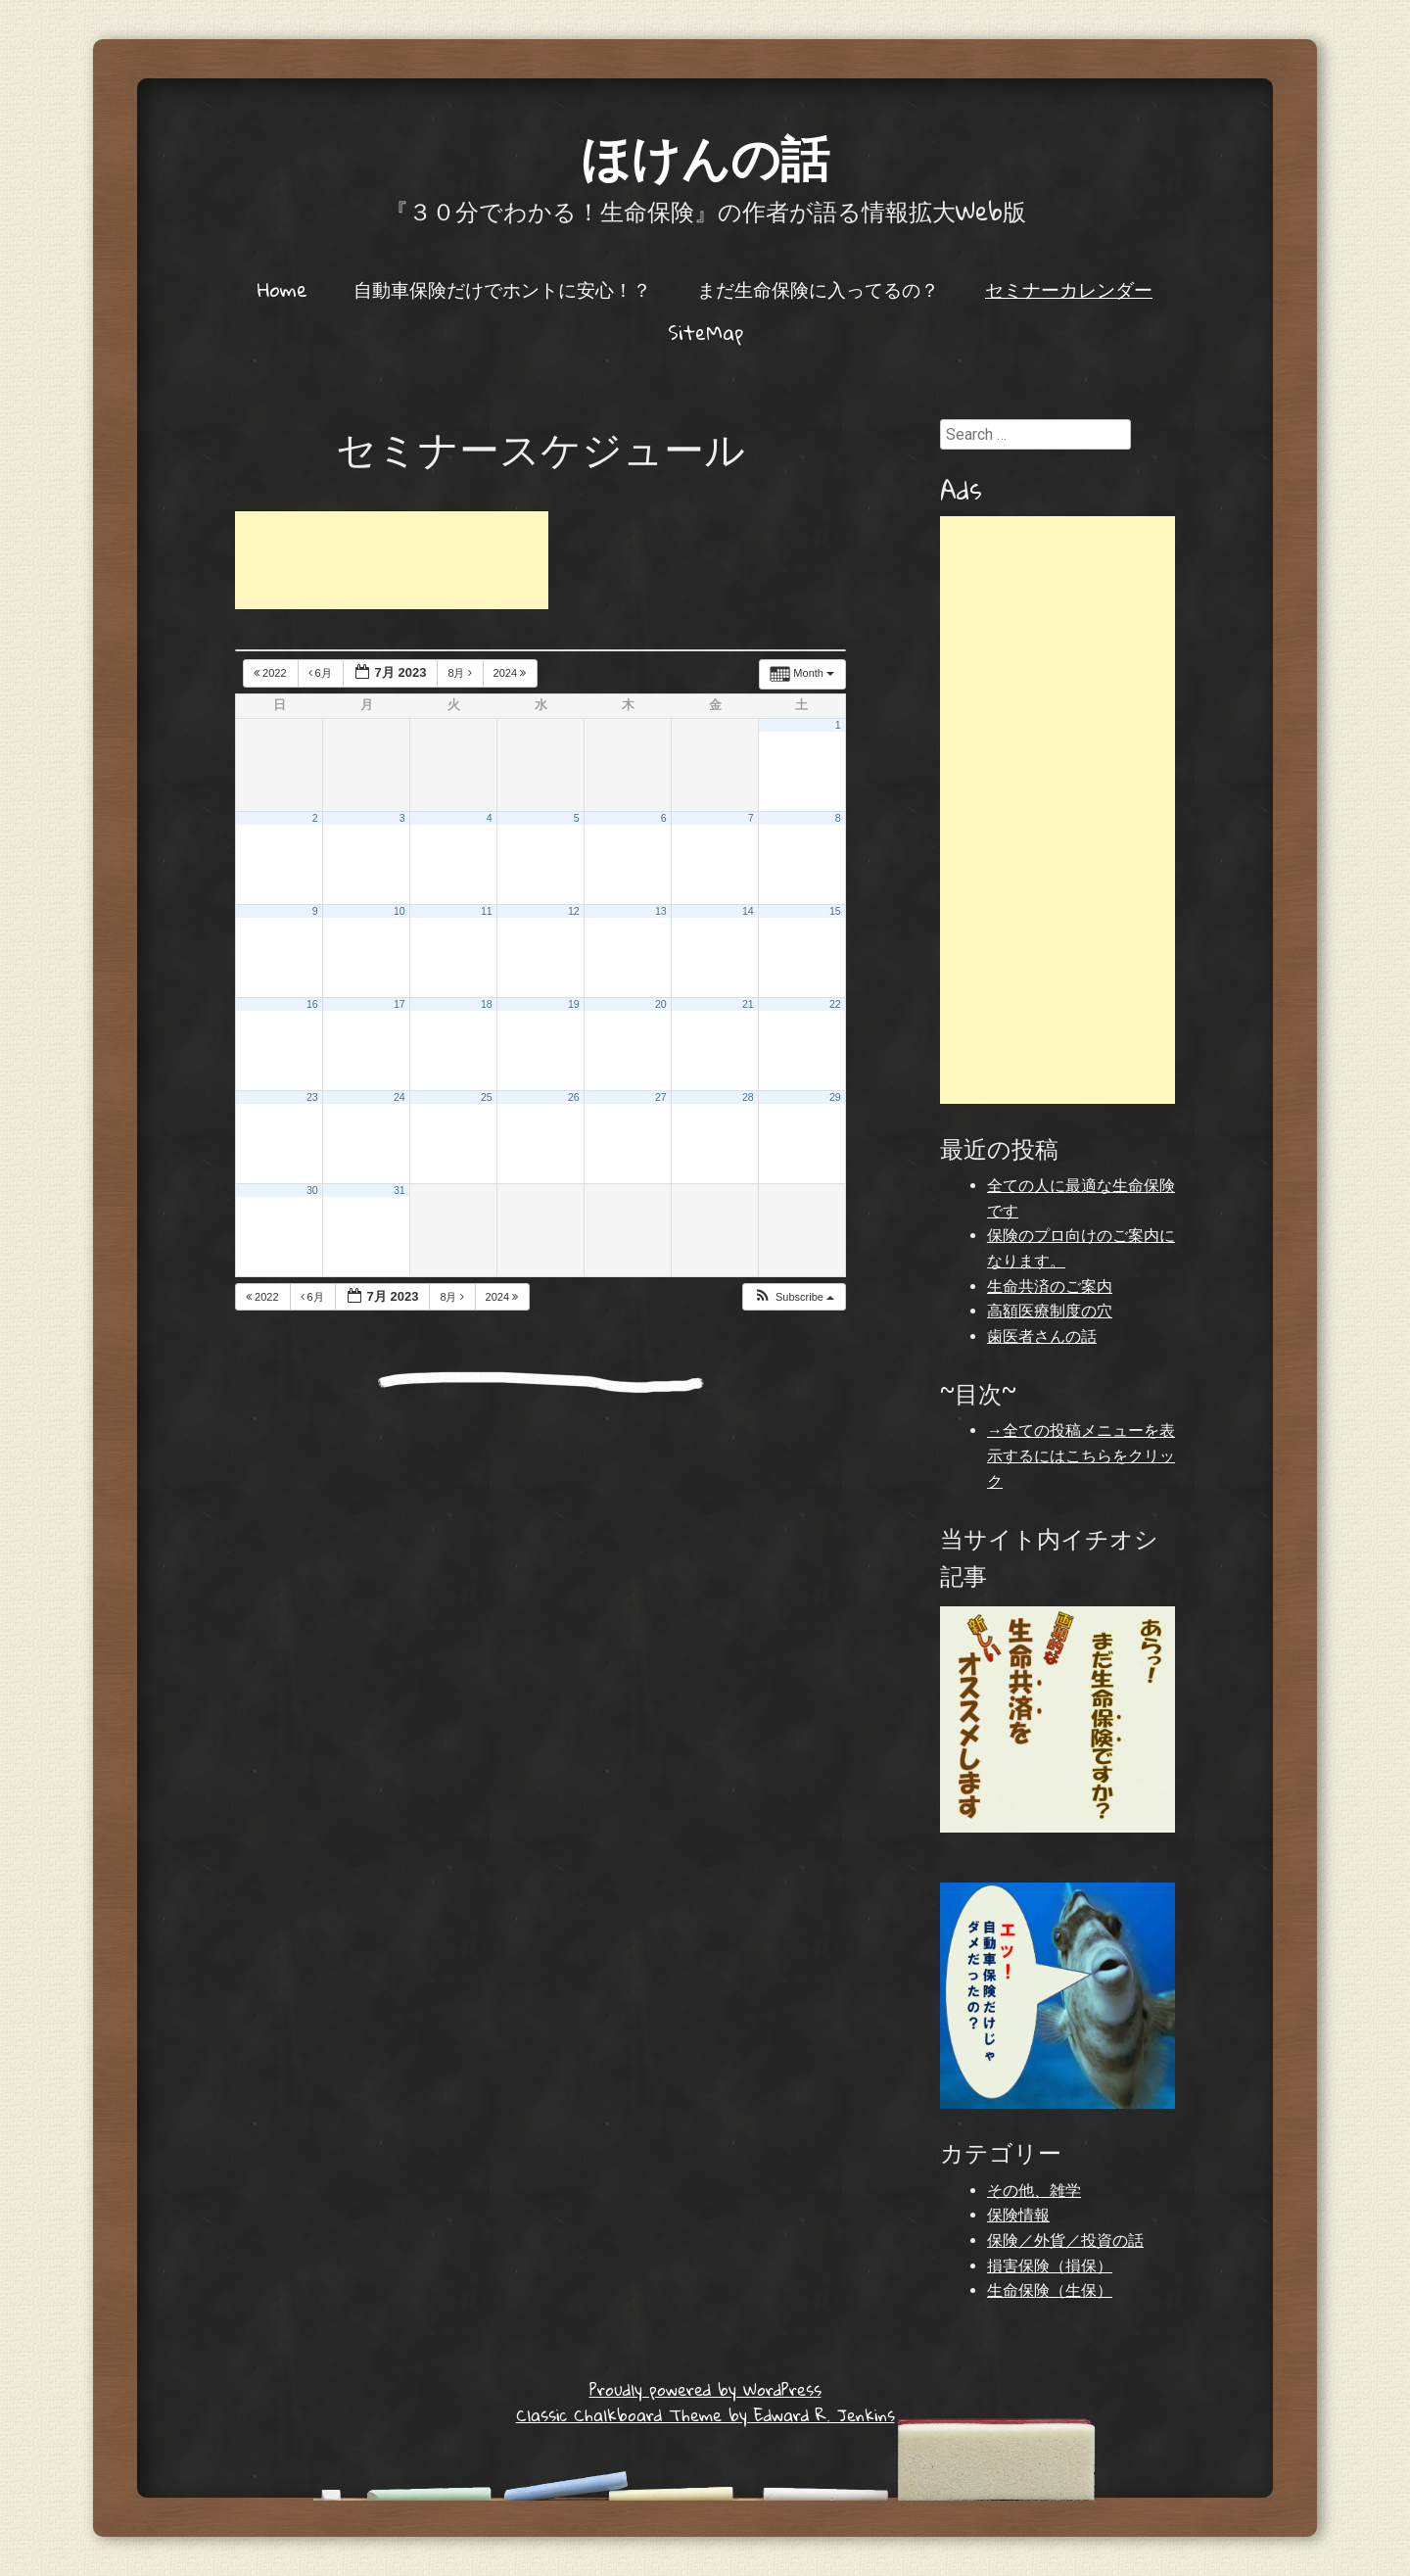 The image size is (1410, 2576). Describe the element at coordinates (1018, 2215) in the screenshot. I see `保険情報` at that location.